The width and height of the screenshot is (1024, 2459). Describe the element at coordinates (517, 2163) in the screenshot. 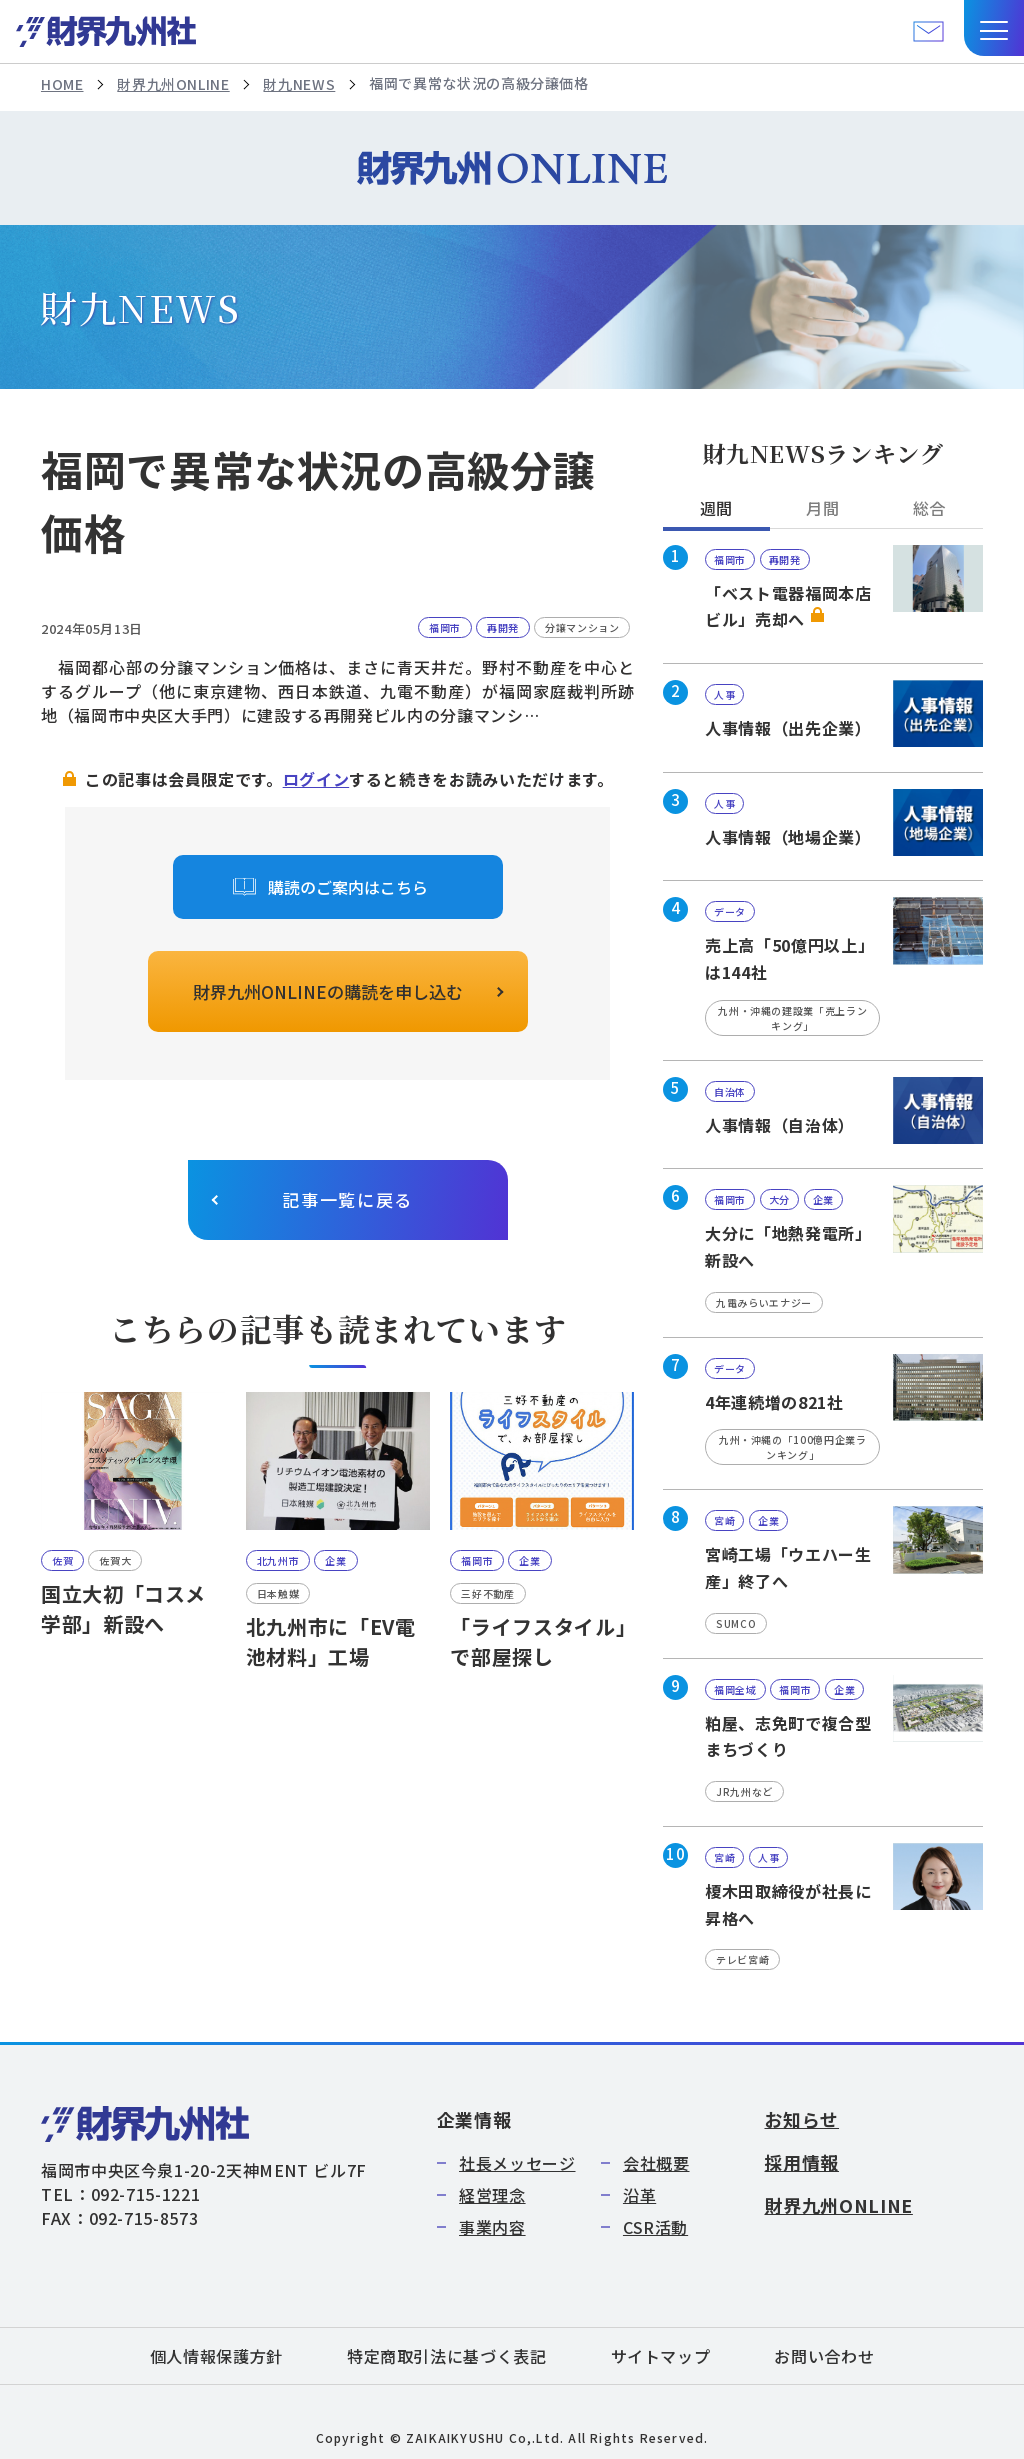

I see `社長メッセージ` at that location.